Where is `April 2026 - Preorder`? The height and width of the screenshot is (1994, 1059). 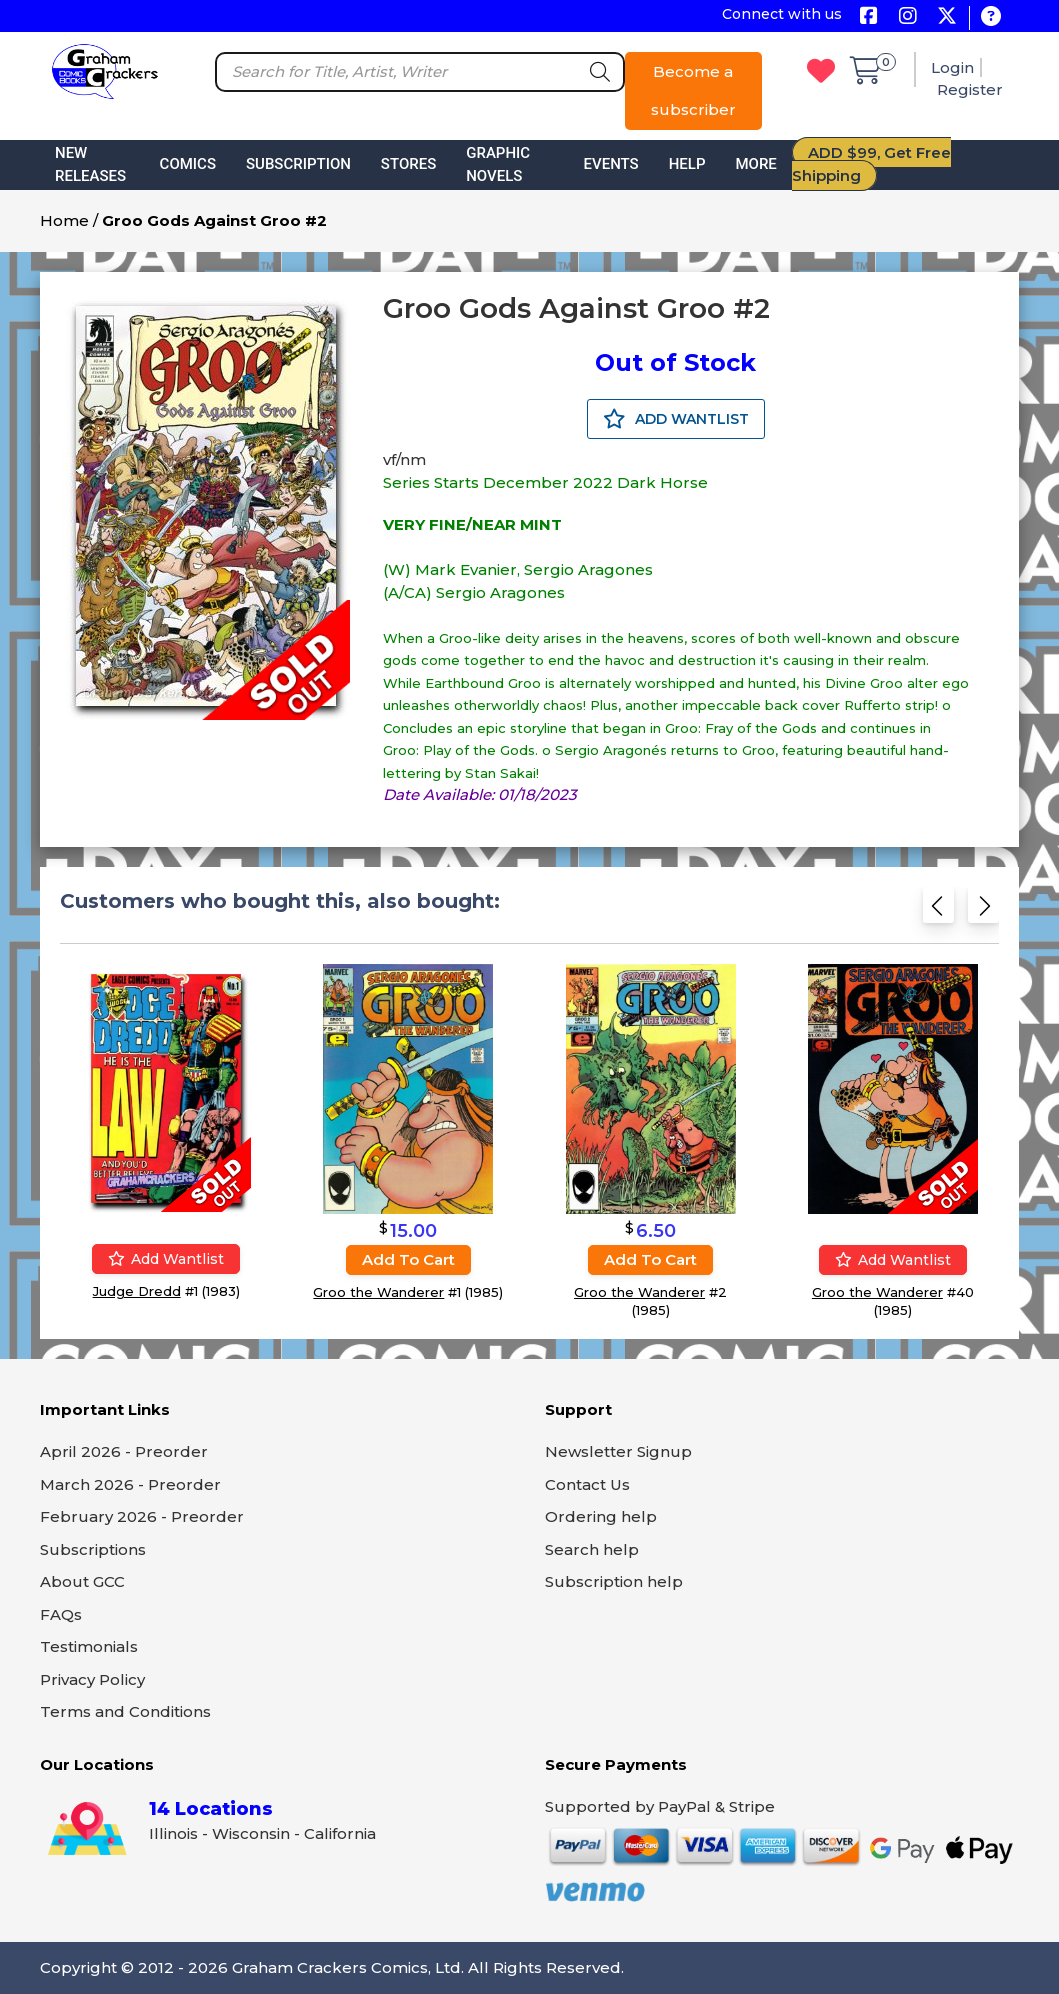
April 2026 - Preorder is located at coordinates (124, 1451).